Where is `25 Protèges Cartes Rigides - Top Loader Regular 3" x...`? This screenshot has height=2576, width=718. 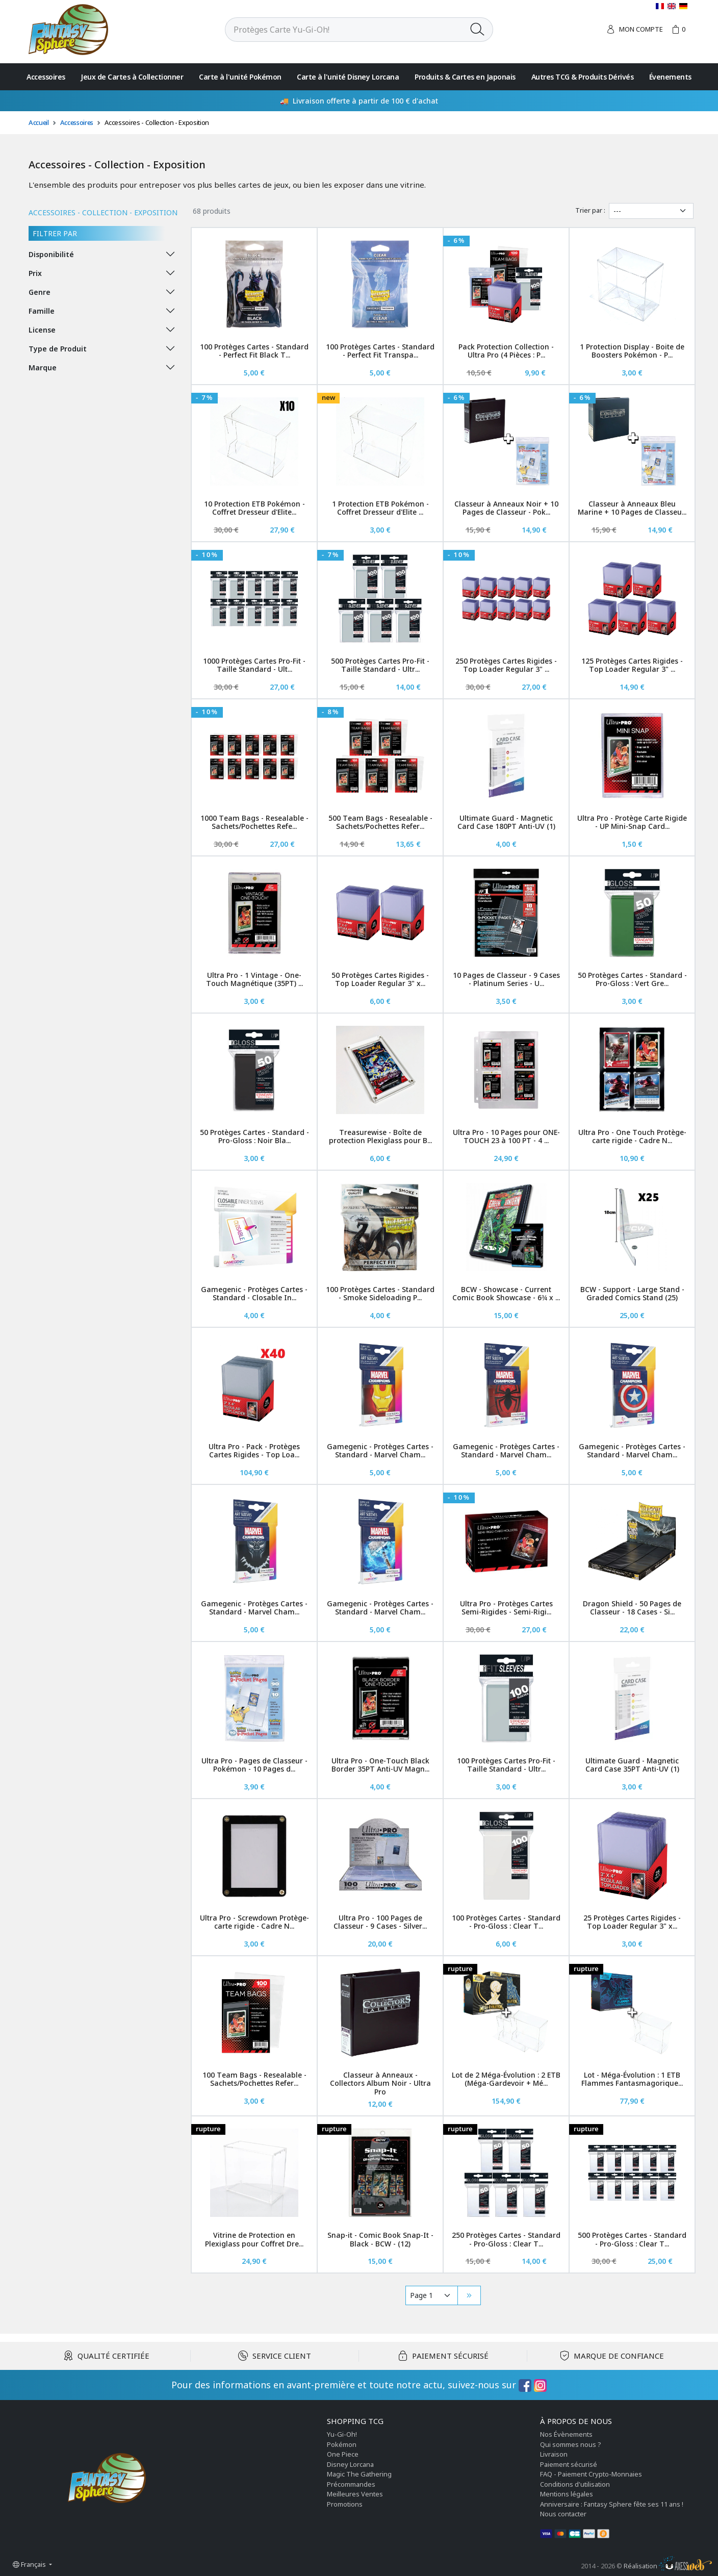 25 Protèges Cartes Rigides - Top Loader Regular 3" x... is located at coordinates (632, 1922).